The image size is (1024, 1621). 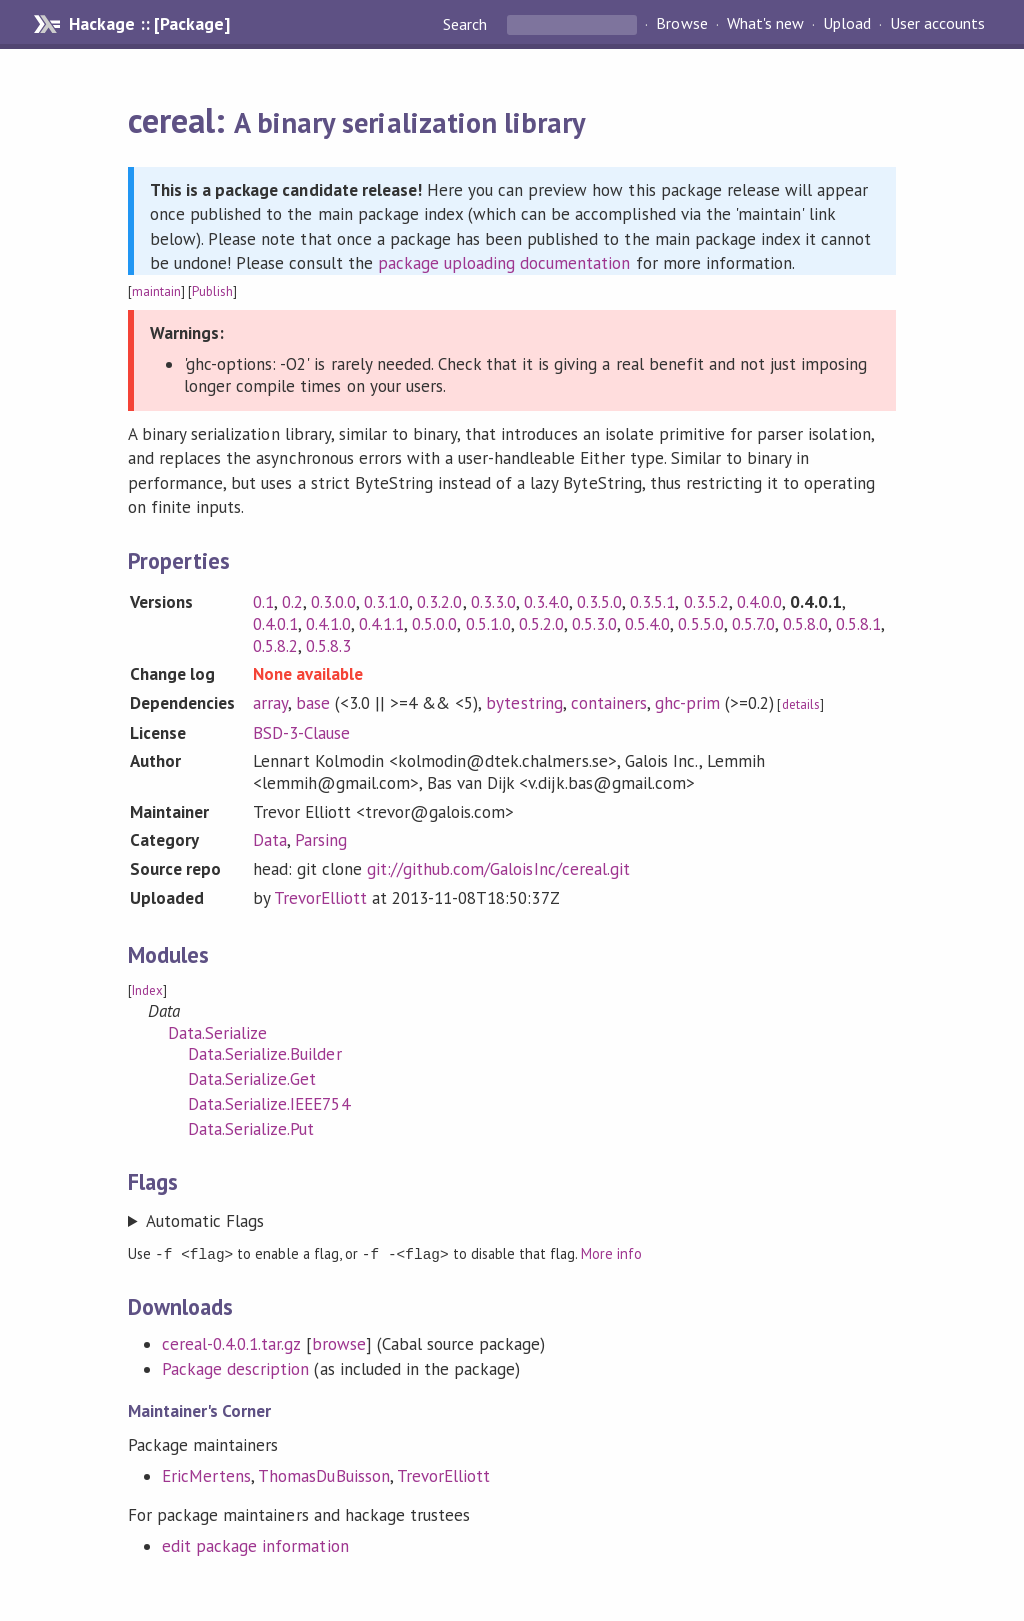 I want to click on 0.2, so click(x=292, y=602).